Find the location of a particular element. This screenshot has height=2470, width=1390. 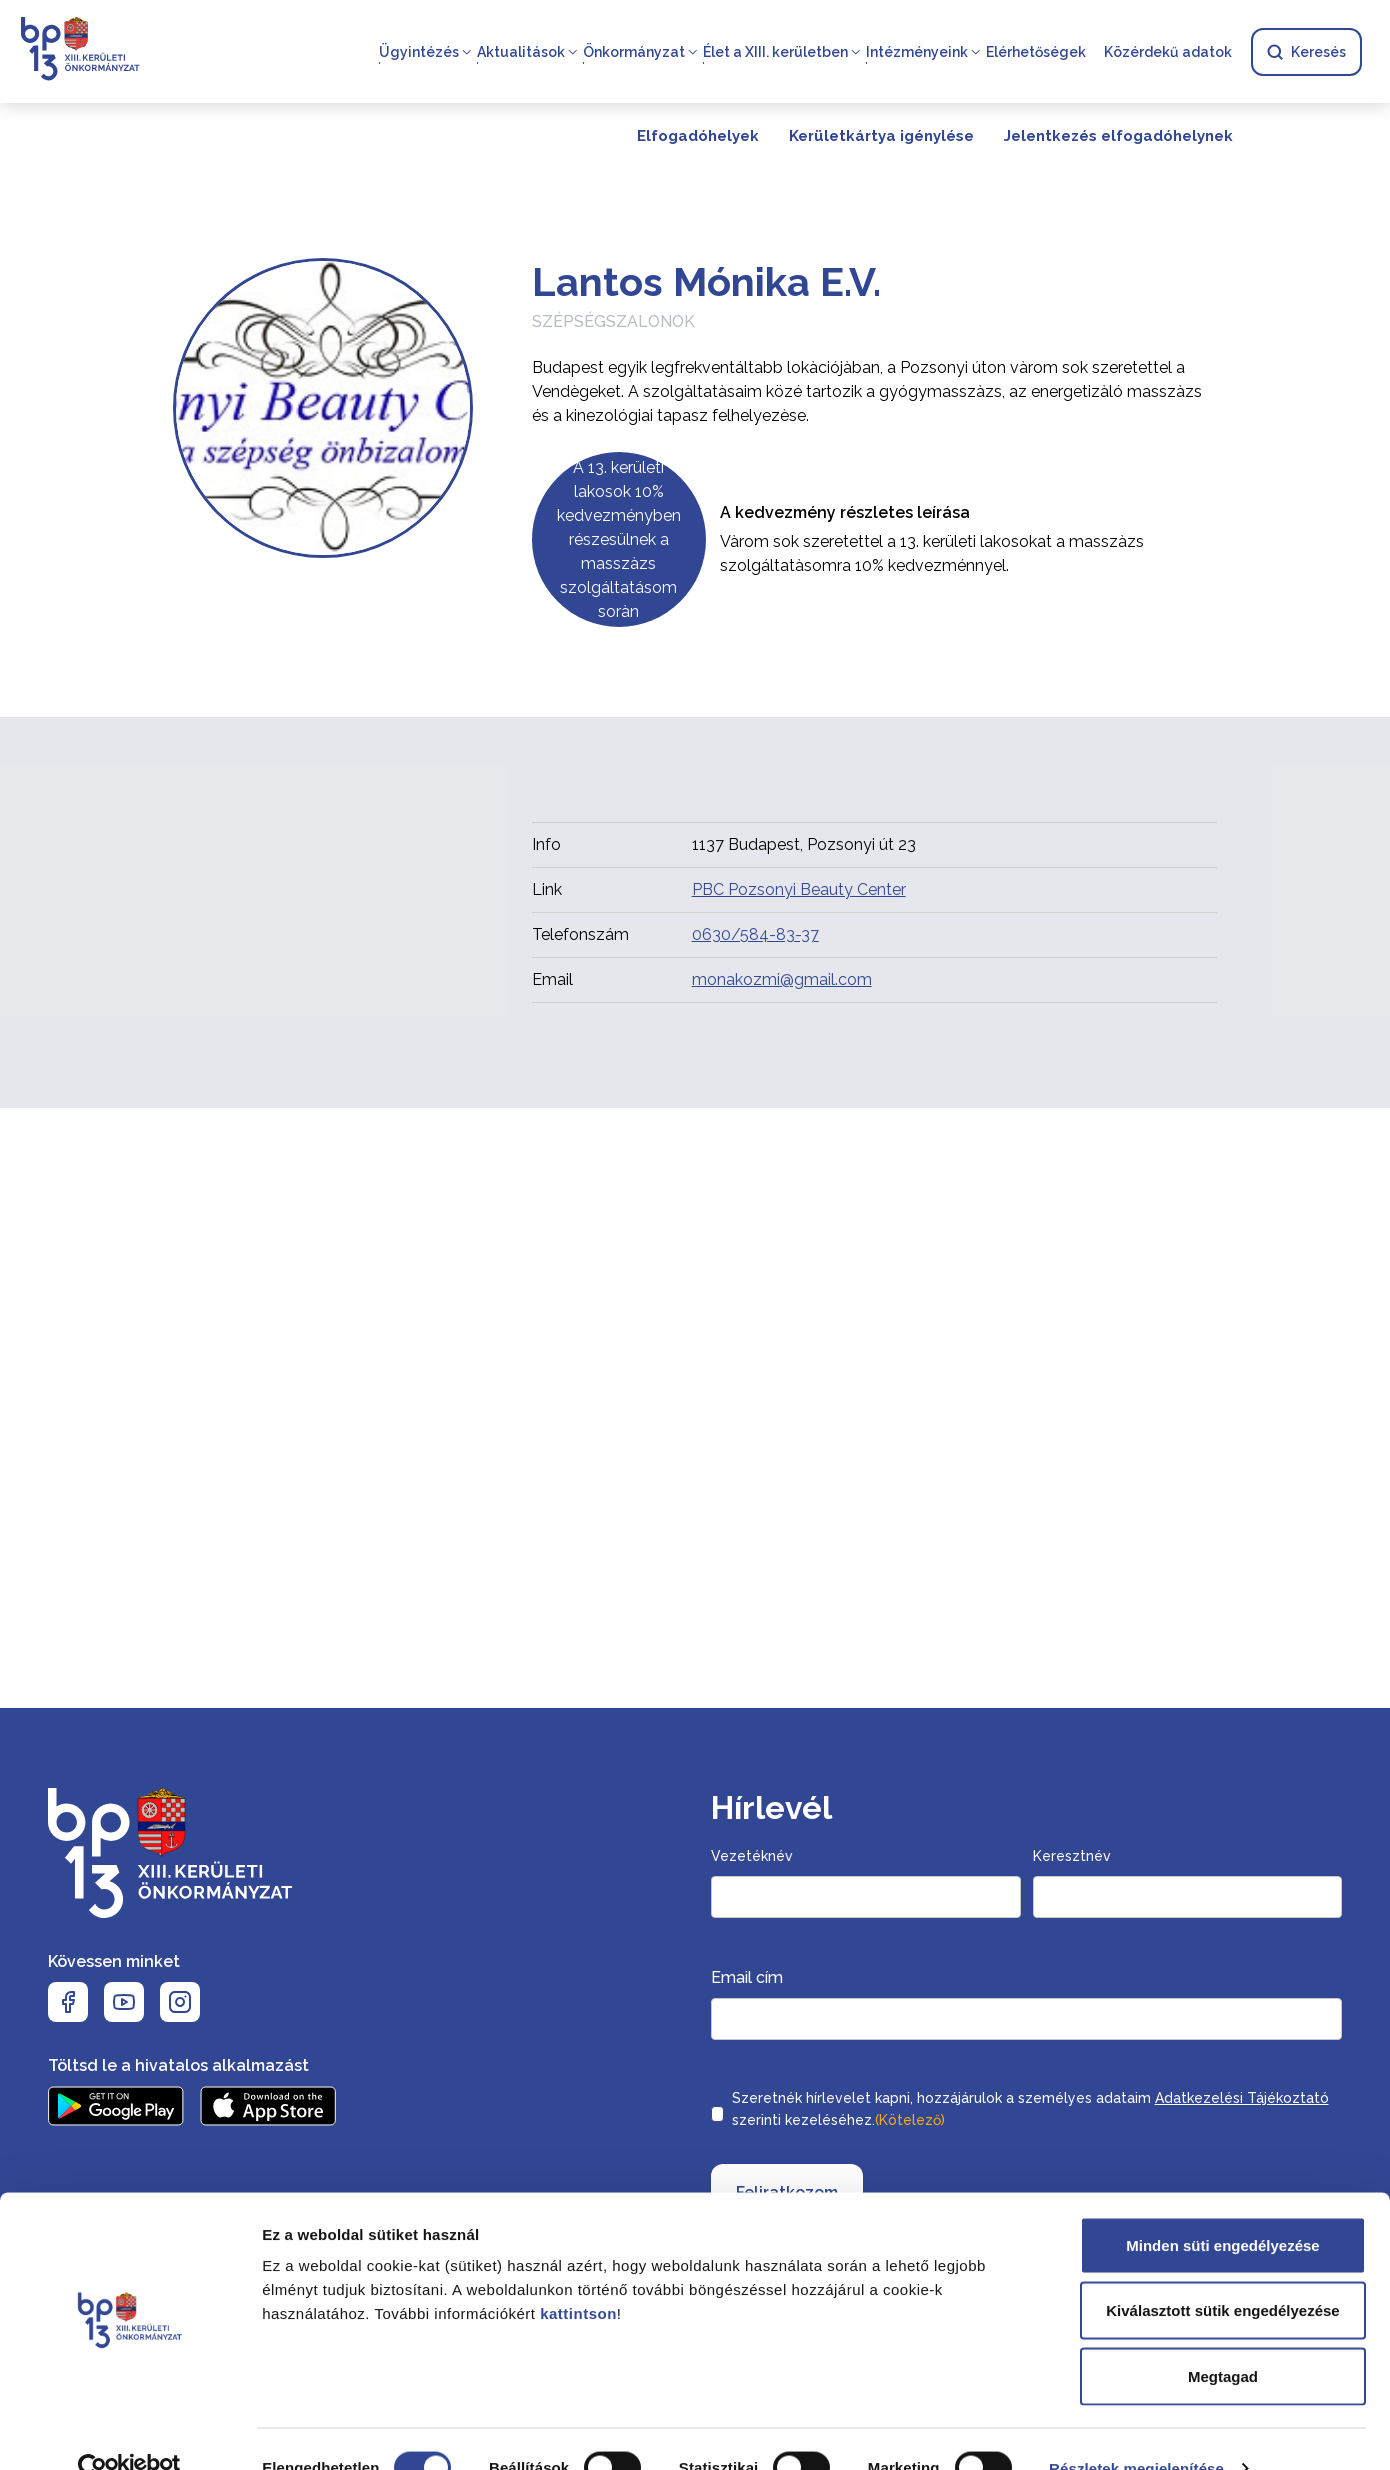

Keresztnév is located at coordinates (1072, 1856).